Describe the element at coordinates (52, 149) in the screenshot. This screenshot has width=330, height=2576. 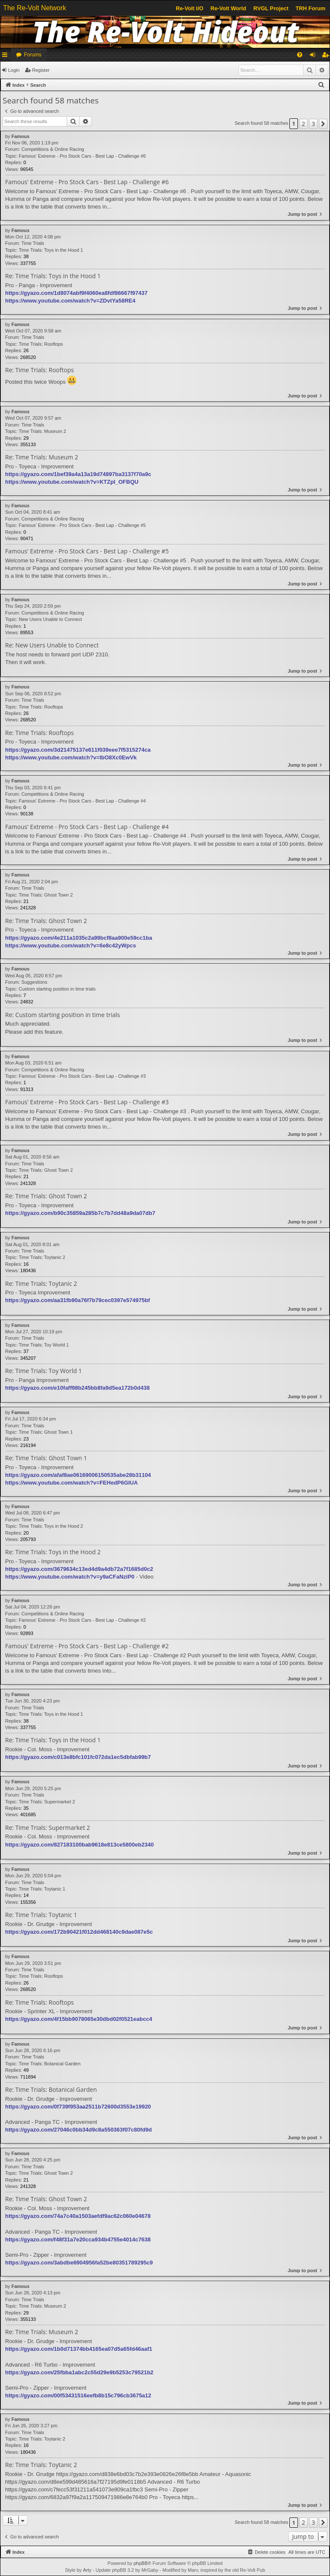
I see `Competitions & Online Racing` at that location.